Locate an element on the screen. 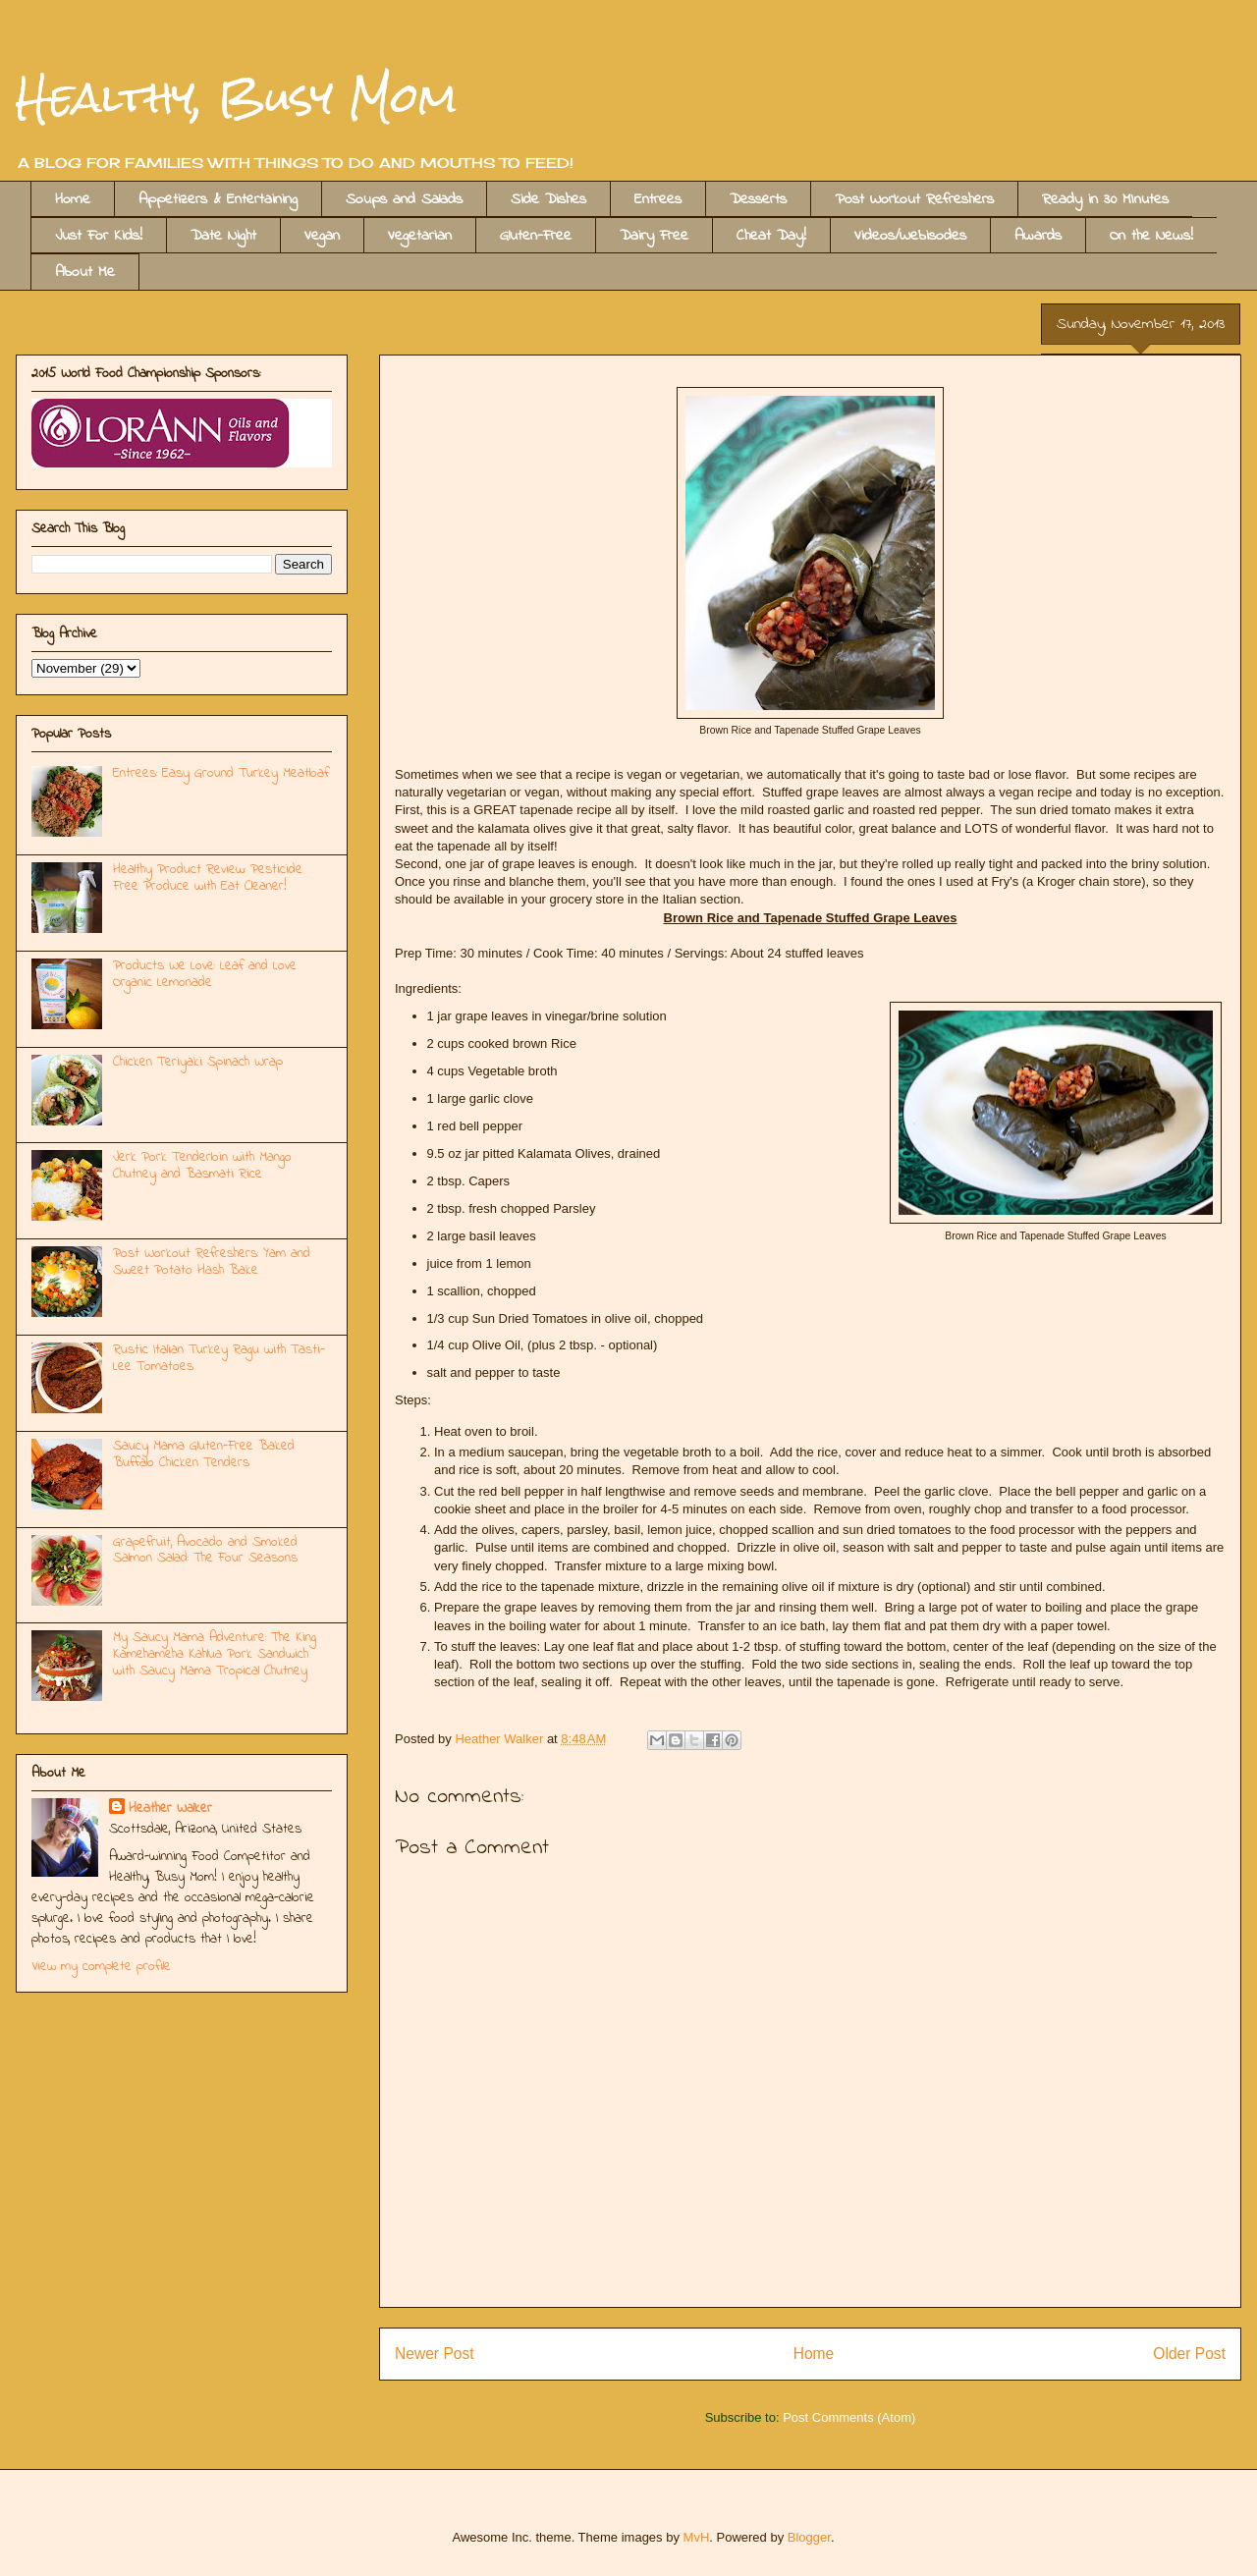 This screenshot has height=2576, width=1257. Soups and Salads is located at coordinates (404, 199).